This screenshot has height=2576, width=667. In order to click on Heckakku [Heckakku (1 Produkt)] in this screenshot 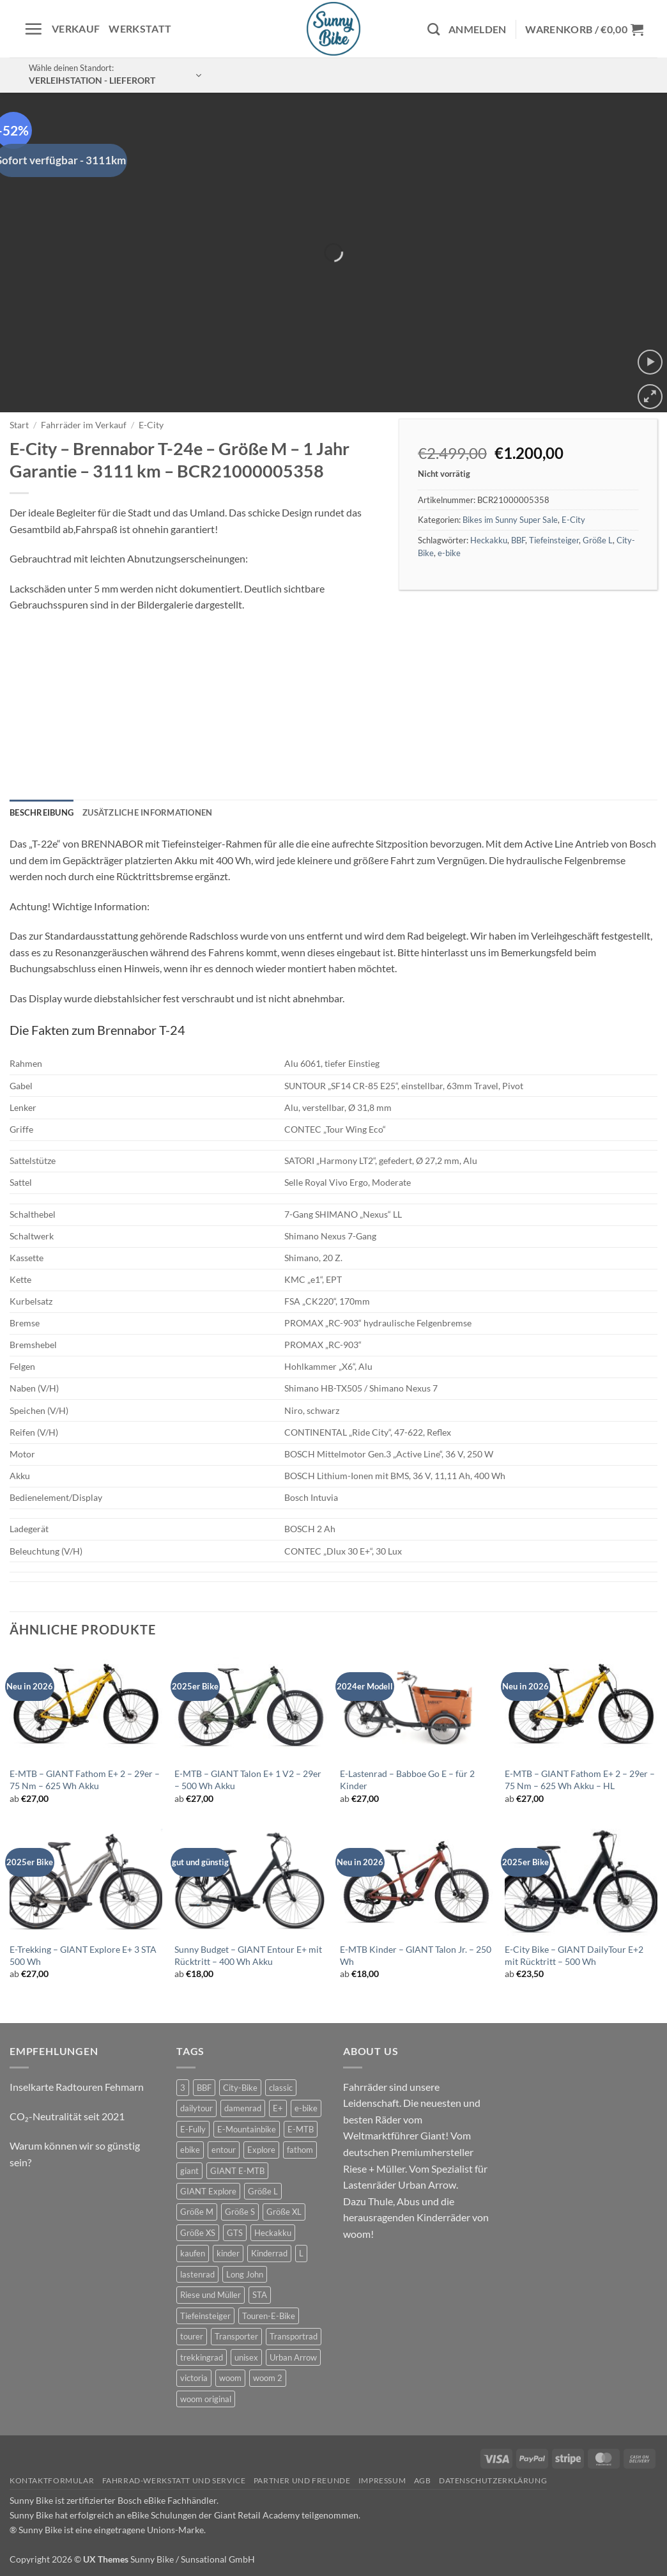, I will do `click(272, 2233)`.